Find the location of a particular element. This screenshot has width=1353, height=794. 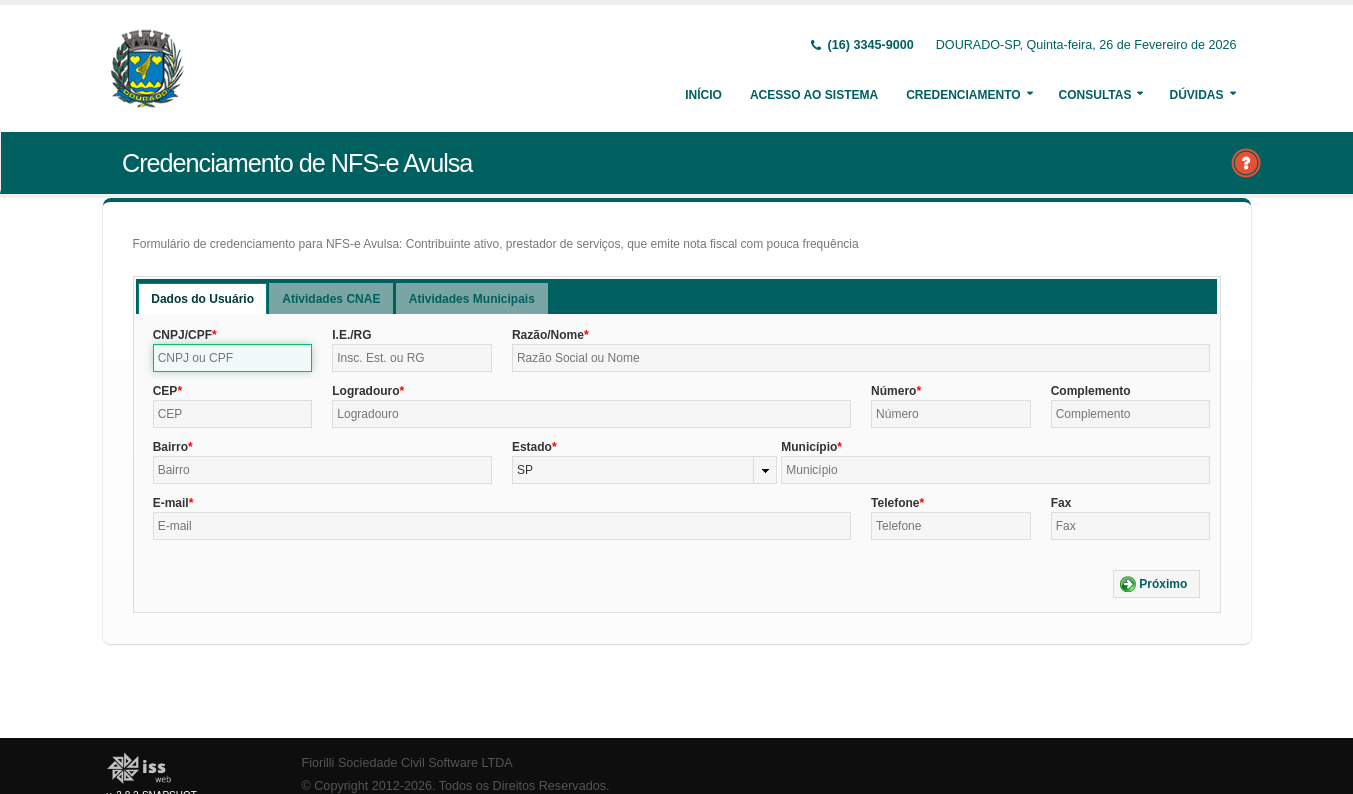

E-mail is located at coordinates (171, 503).